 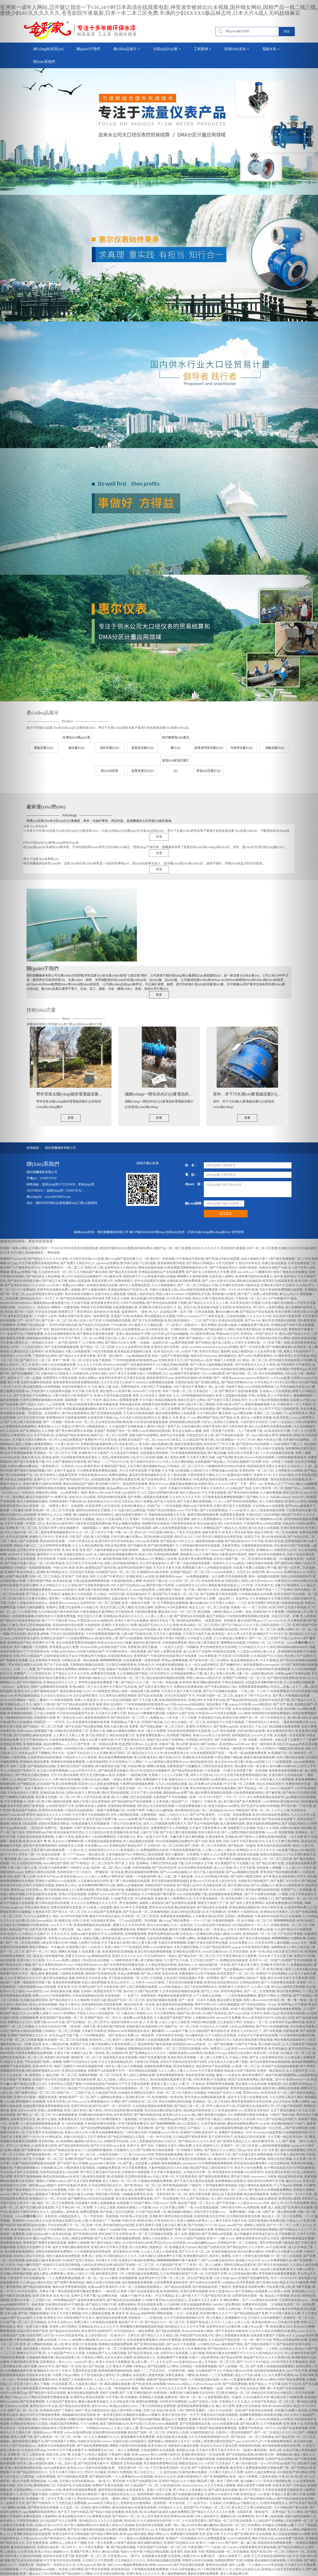 What do you see at coordinates (233, 1642) in the screenshot?
I see `嗯啊网站在线观看` at bounding box center [233, 1642].